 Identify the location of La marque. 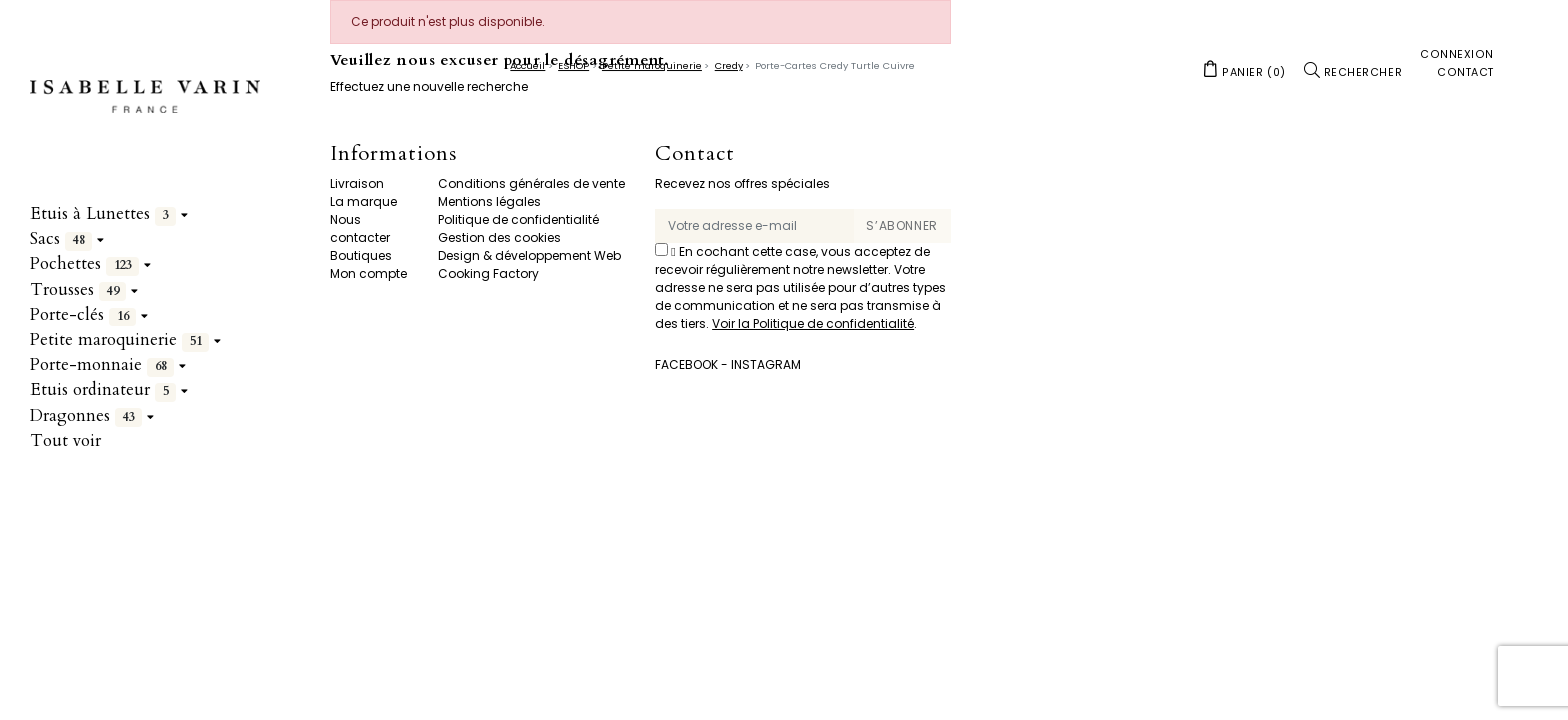
(363, 201).